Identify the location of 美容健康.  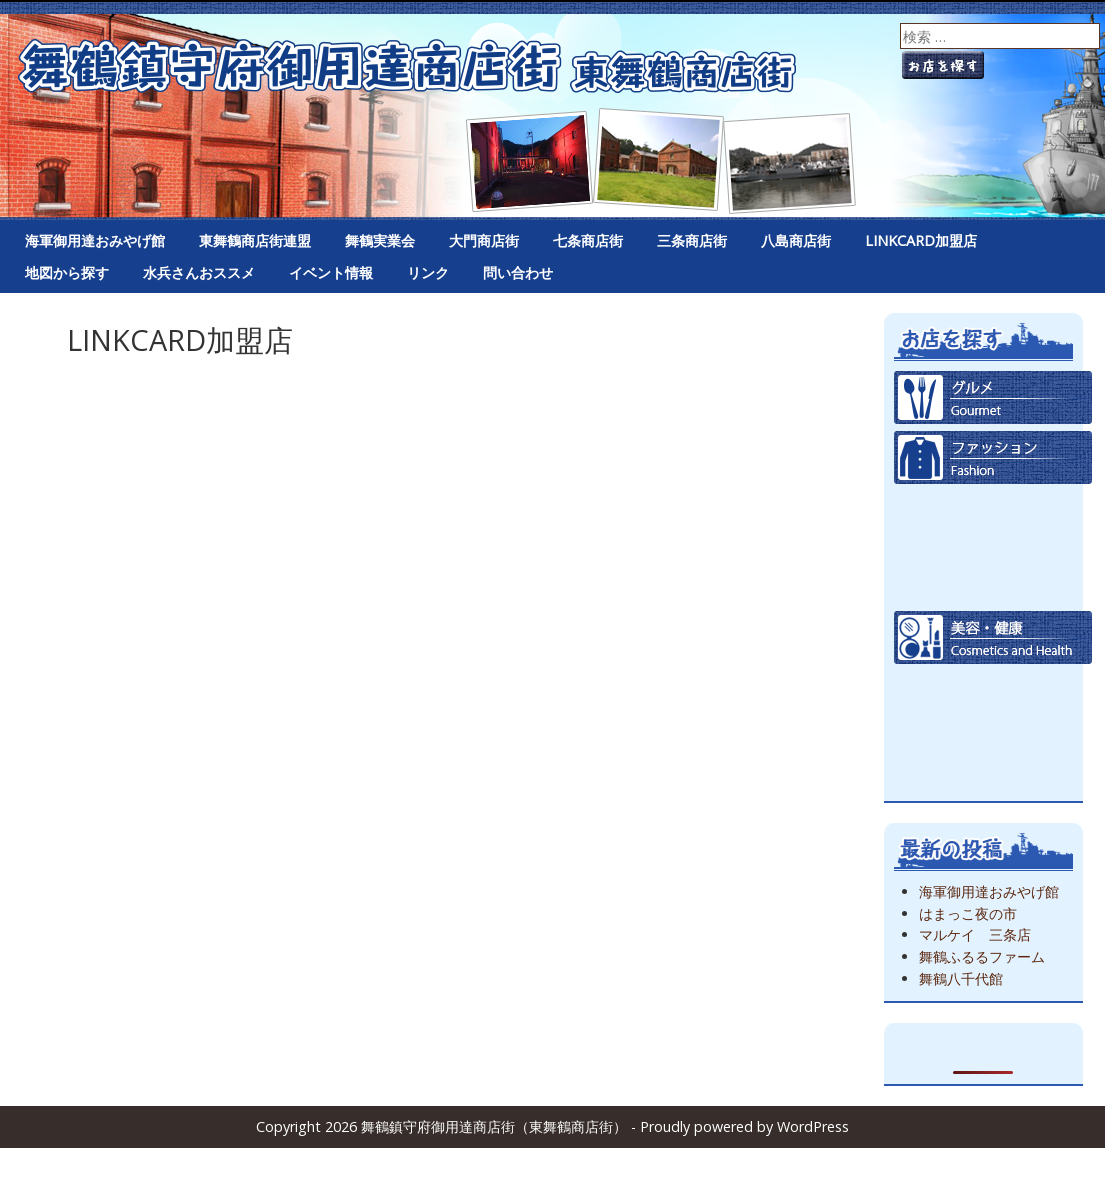
(993, 637).